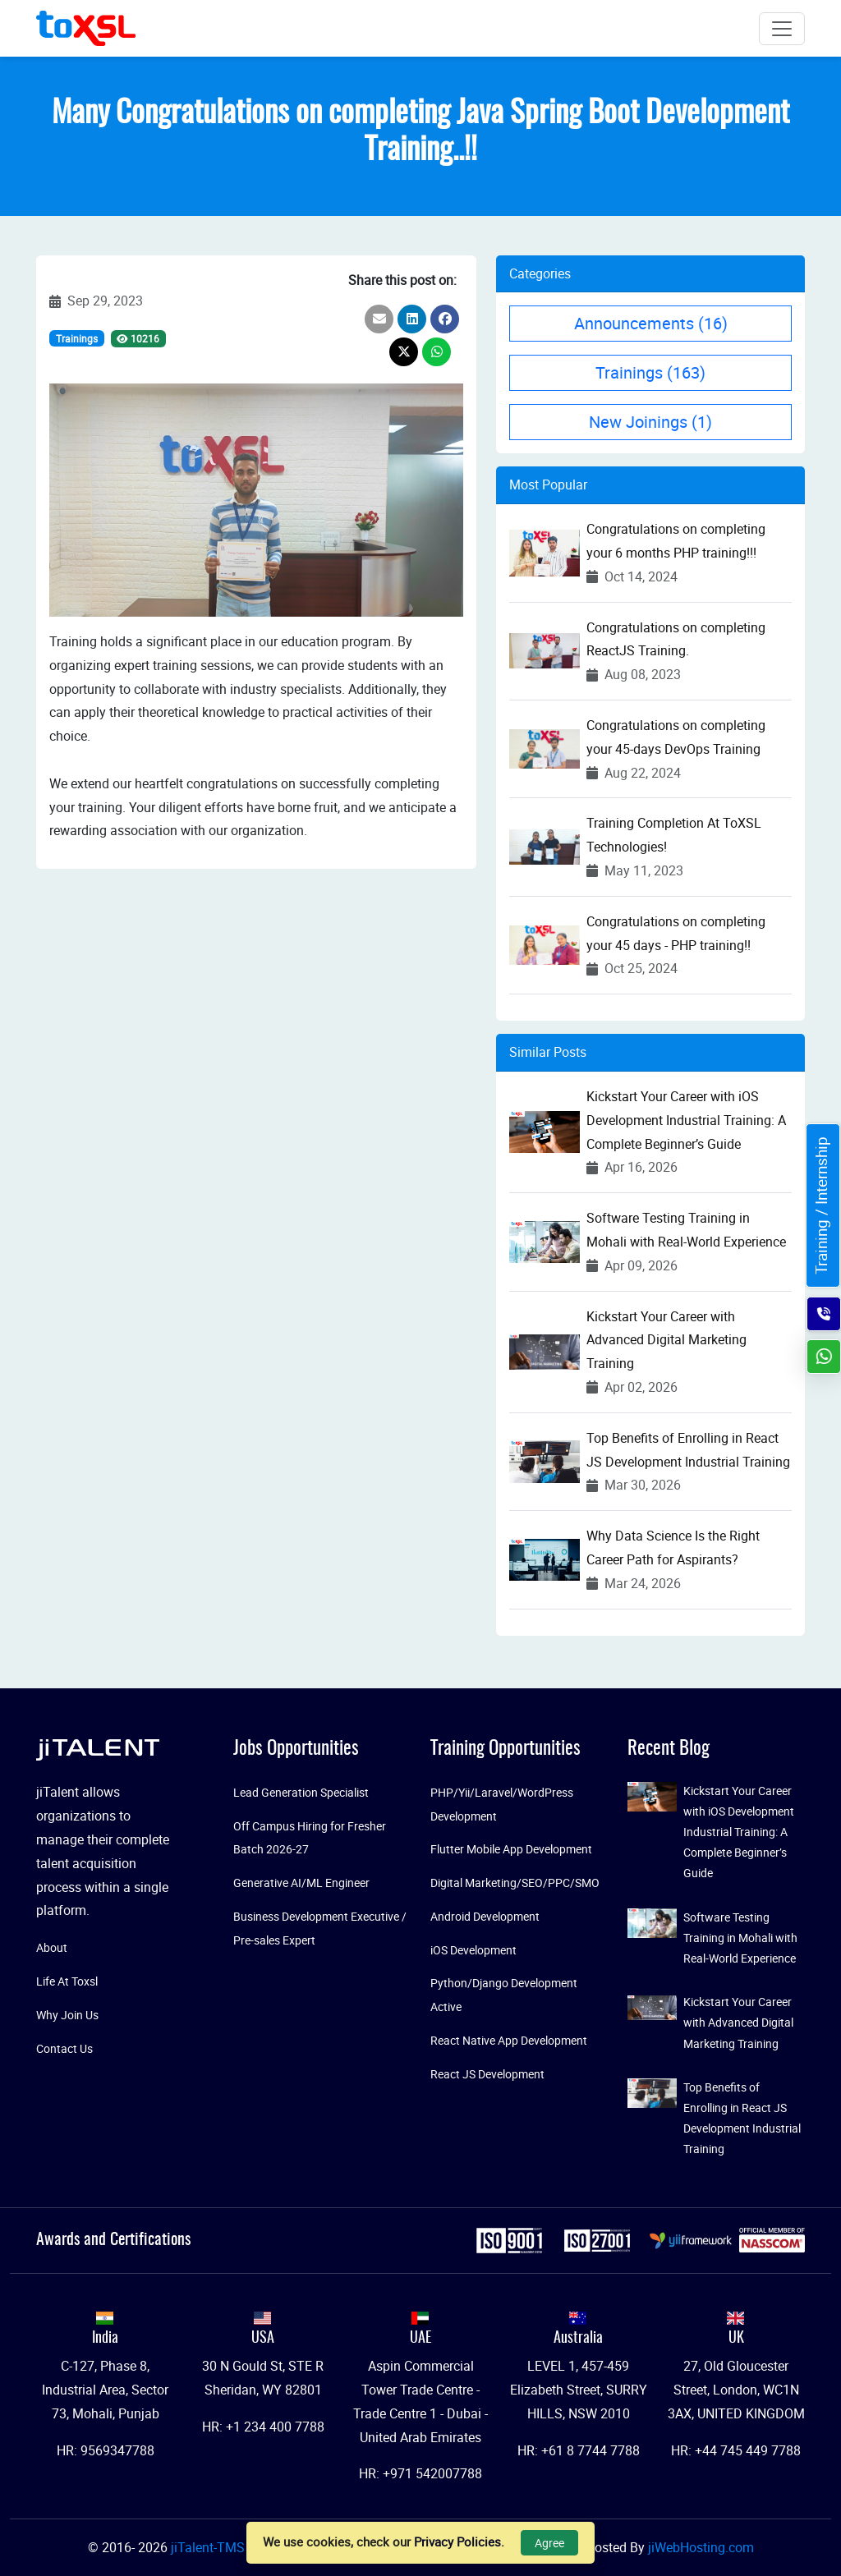  I want to click on HR: 9569347788, so click(105, 2450).